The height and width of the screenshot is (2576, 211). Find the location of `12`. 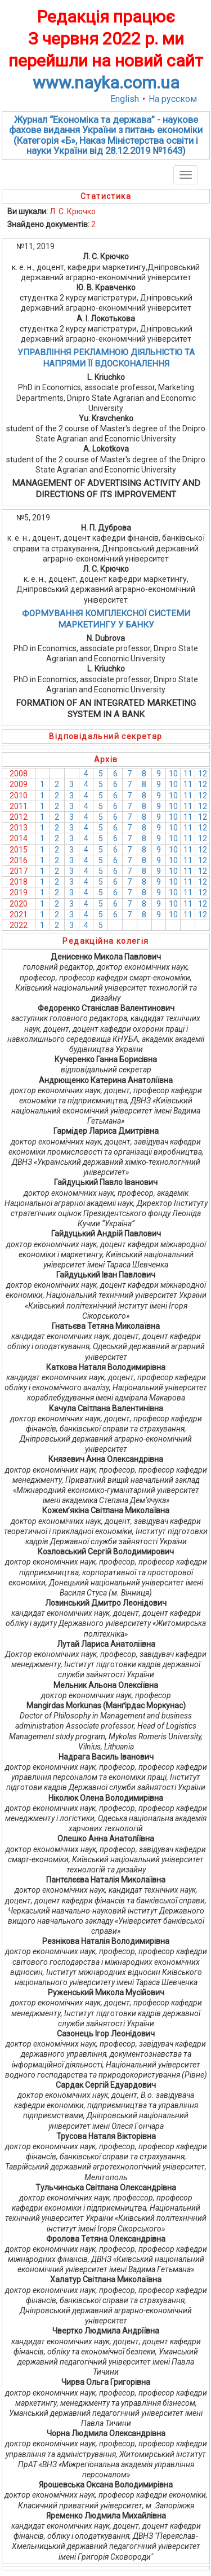

12 is located at coordinates (202, 773).